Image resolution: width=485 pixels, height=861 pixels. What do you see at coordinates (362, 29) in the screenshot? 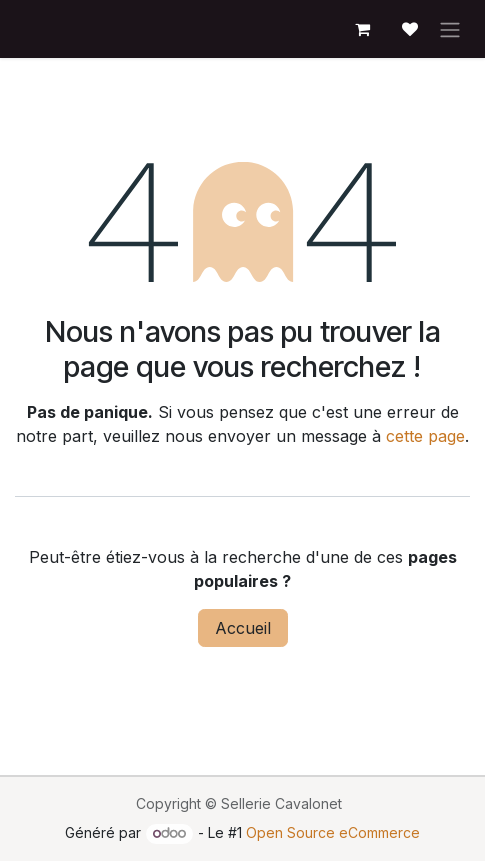
I see `[Panier eCommerce]` at bounding box center [362, 29].